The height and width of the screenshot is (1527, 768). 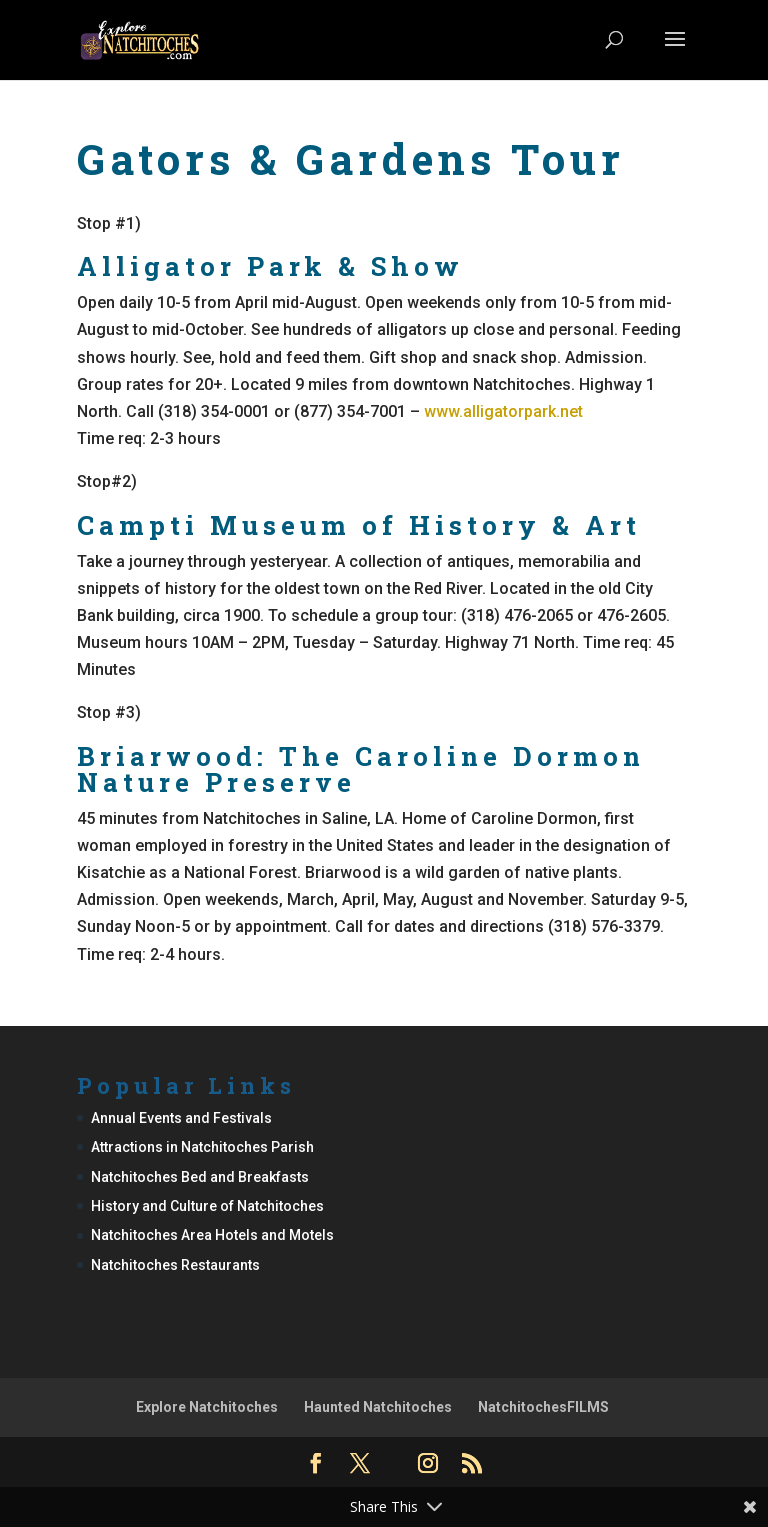 What do you see at coordinates (200, 1177) in the screenshot?
I see `Natchitoches Bed and Breakfasts` at bounding box center [200, 1177].